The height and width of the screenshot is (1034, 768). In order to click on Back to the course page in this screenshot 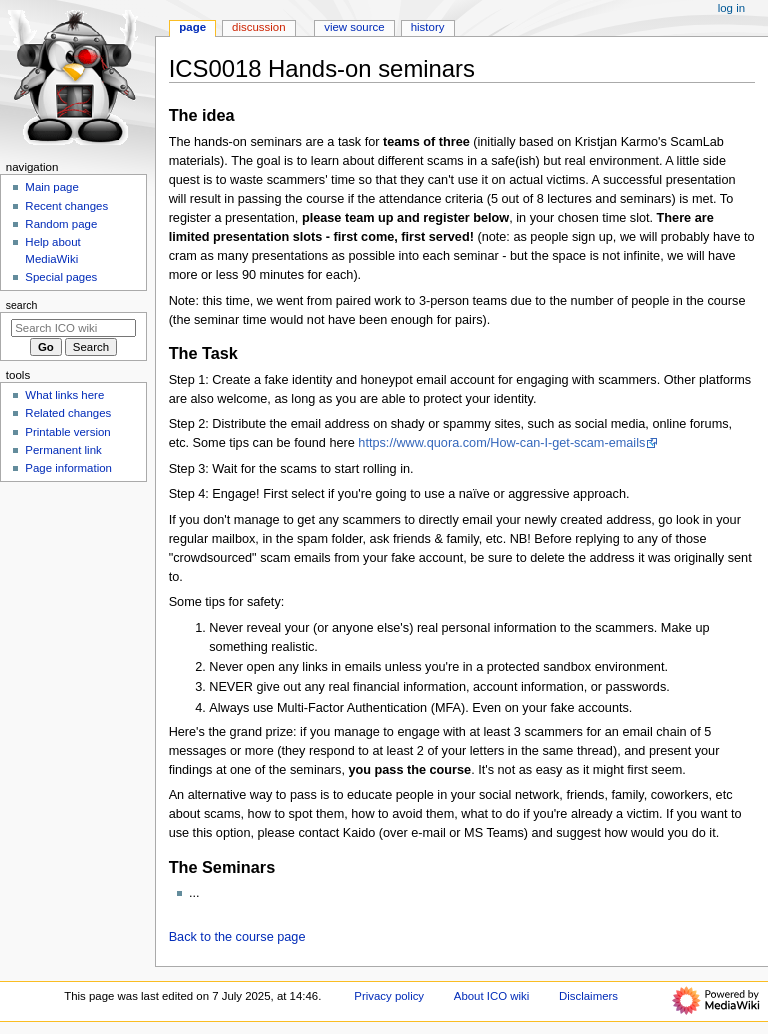, I will do `click(237, 937)`.